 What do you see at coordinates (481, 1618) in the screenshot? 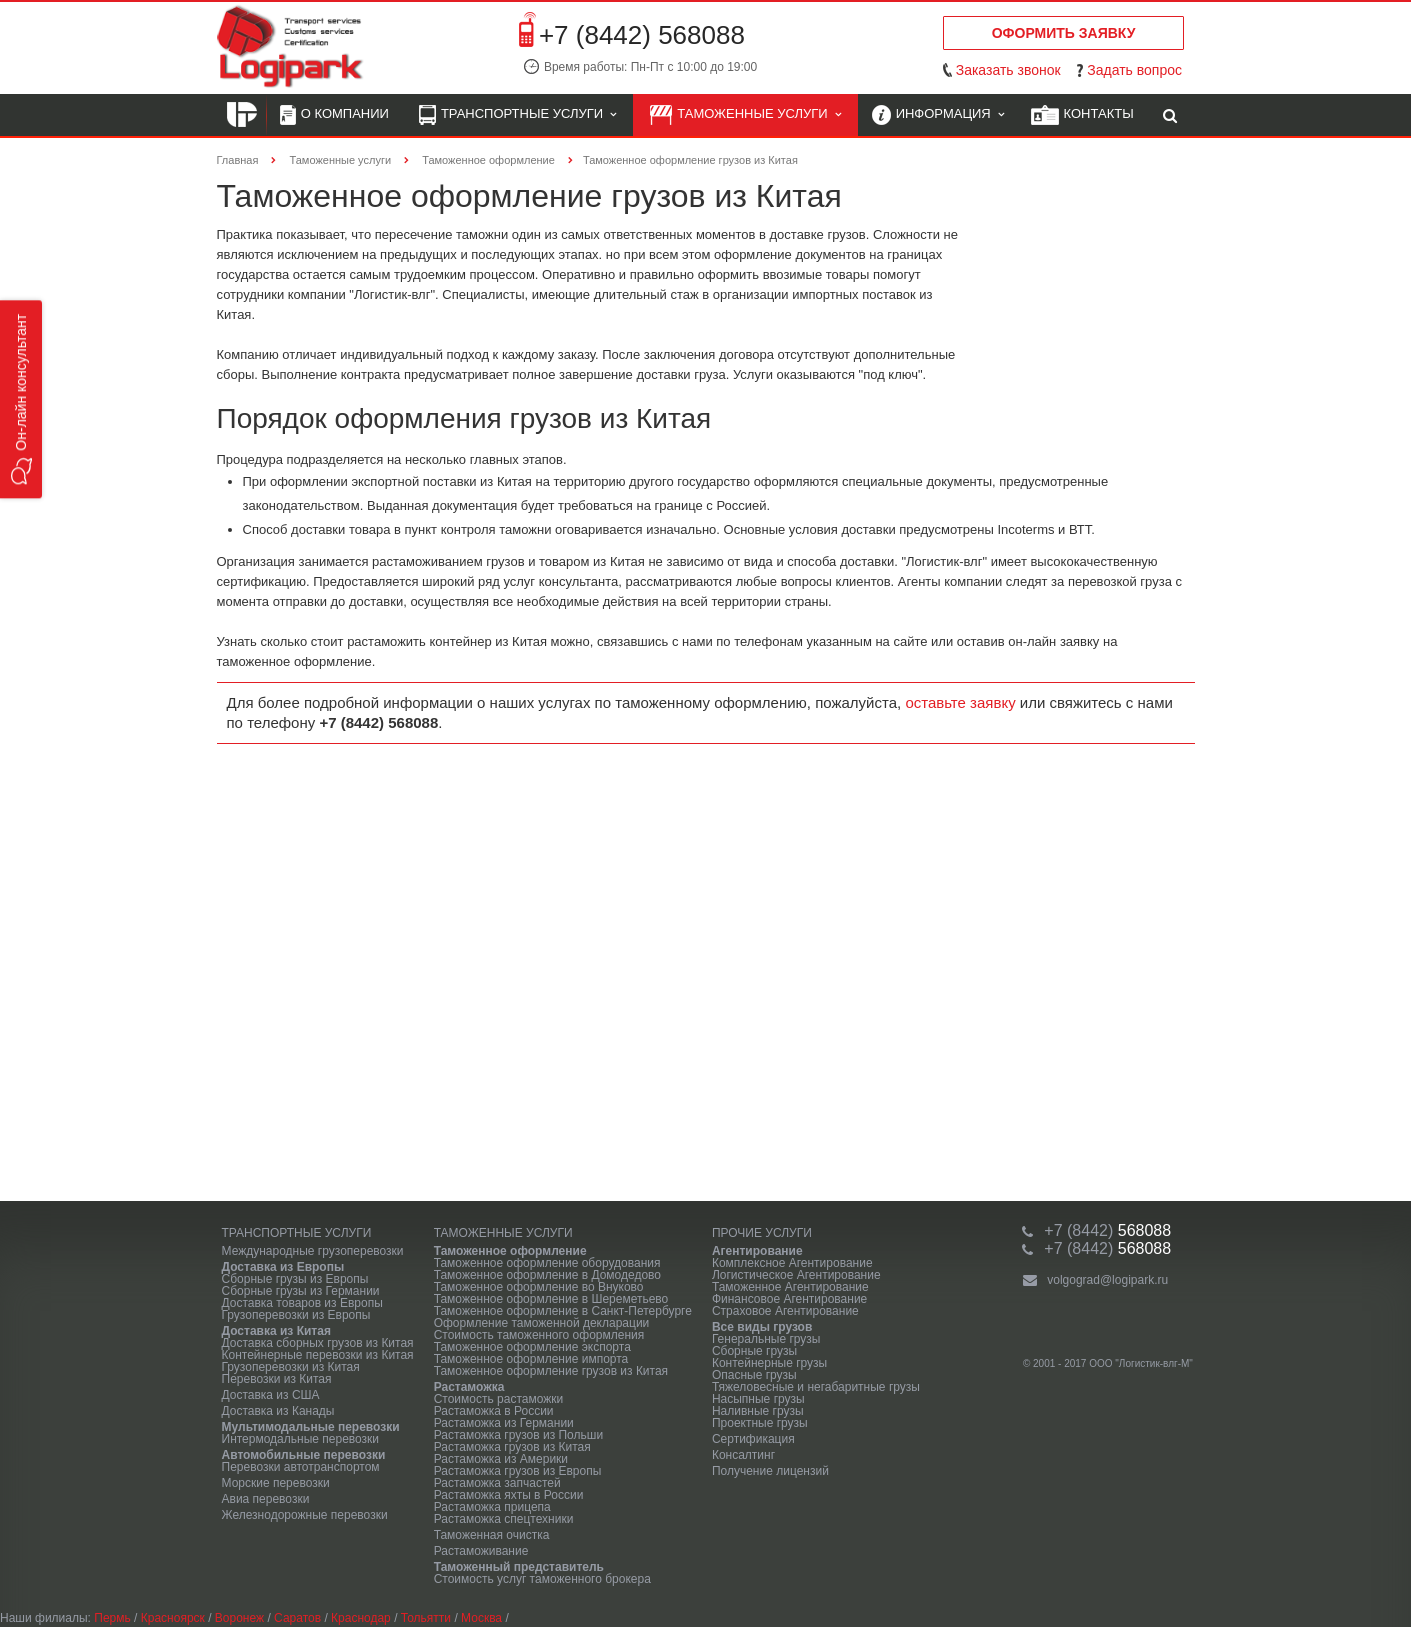
I see `Москва` at bounding box center [481, 1618].